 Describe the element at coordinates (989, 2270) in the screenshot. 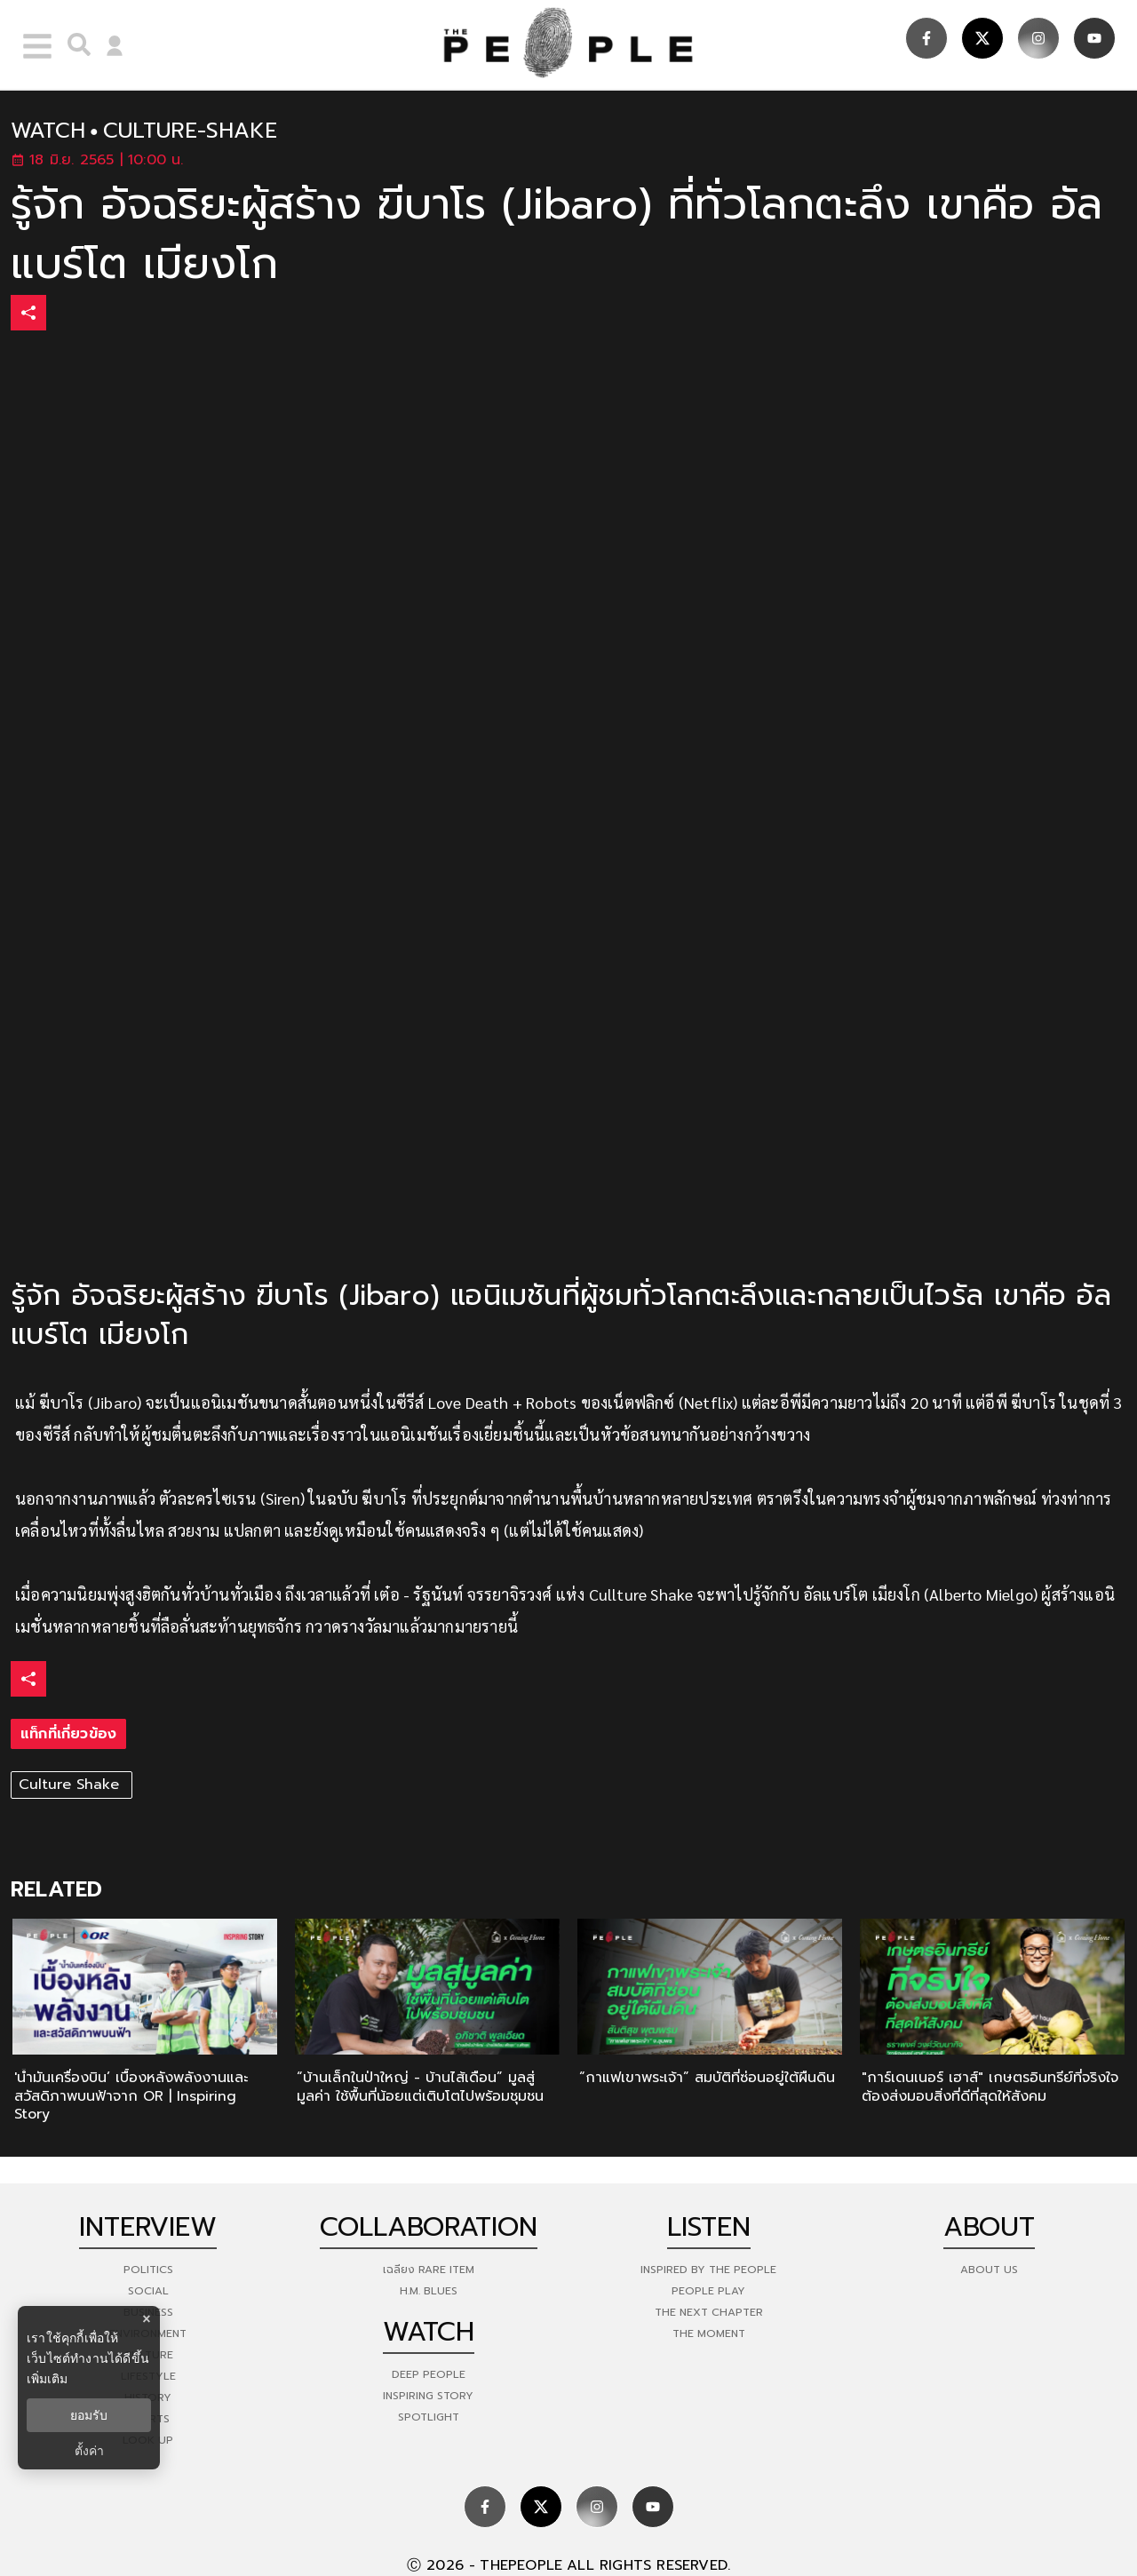

I see `about us` at that location.